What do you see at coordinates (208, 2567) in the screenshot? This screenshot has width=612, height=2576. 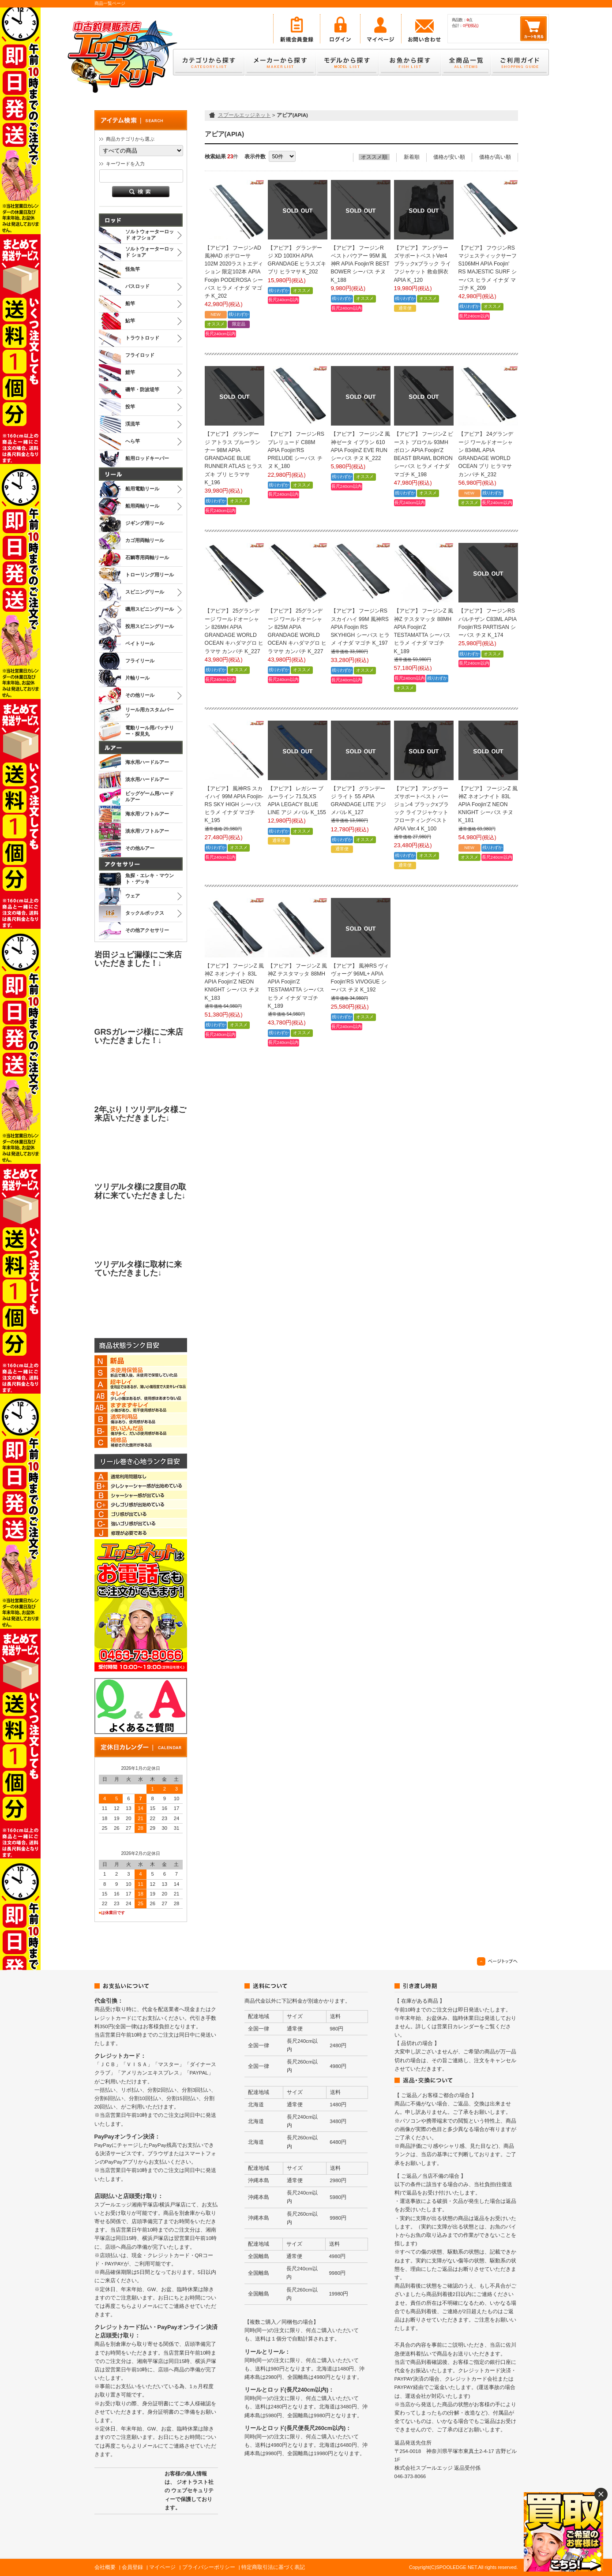 I see `プライバシーポリシー` at bounding box center [208, 2567].